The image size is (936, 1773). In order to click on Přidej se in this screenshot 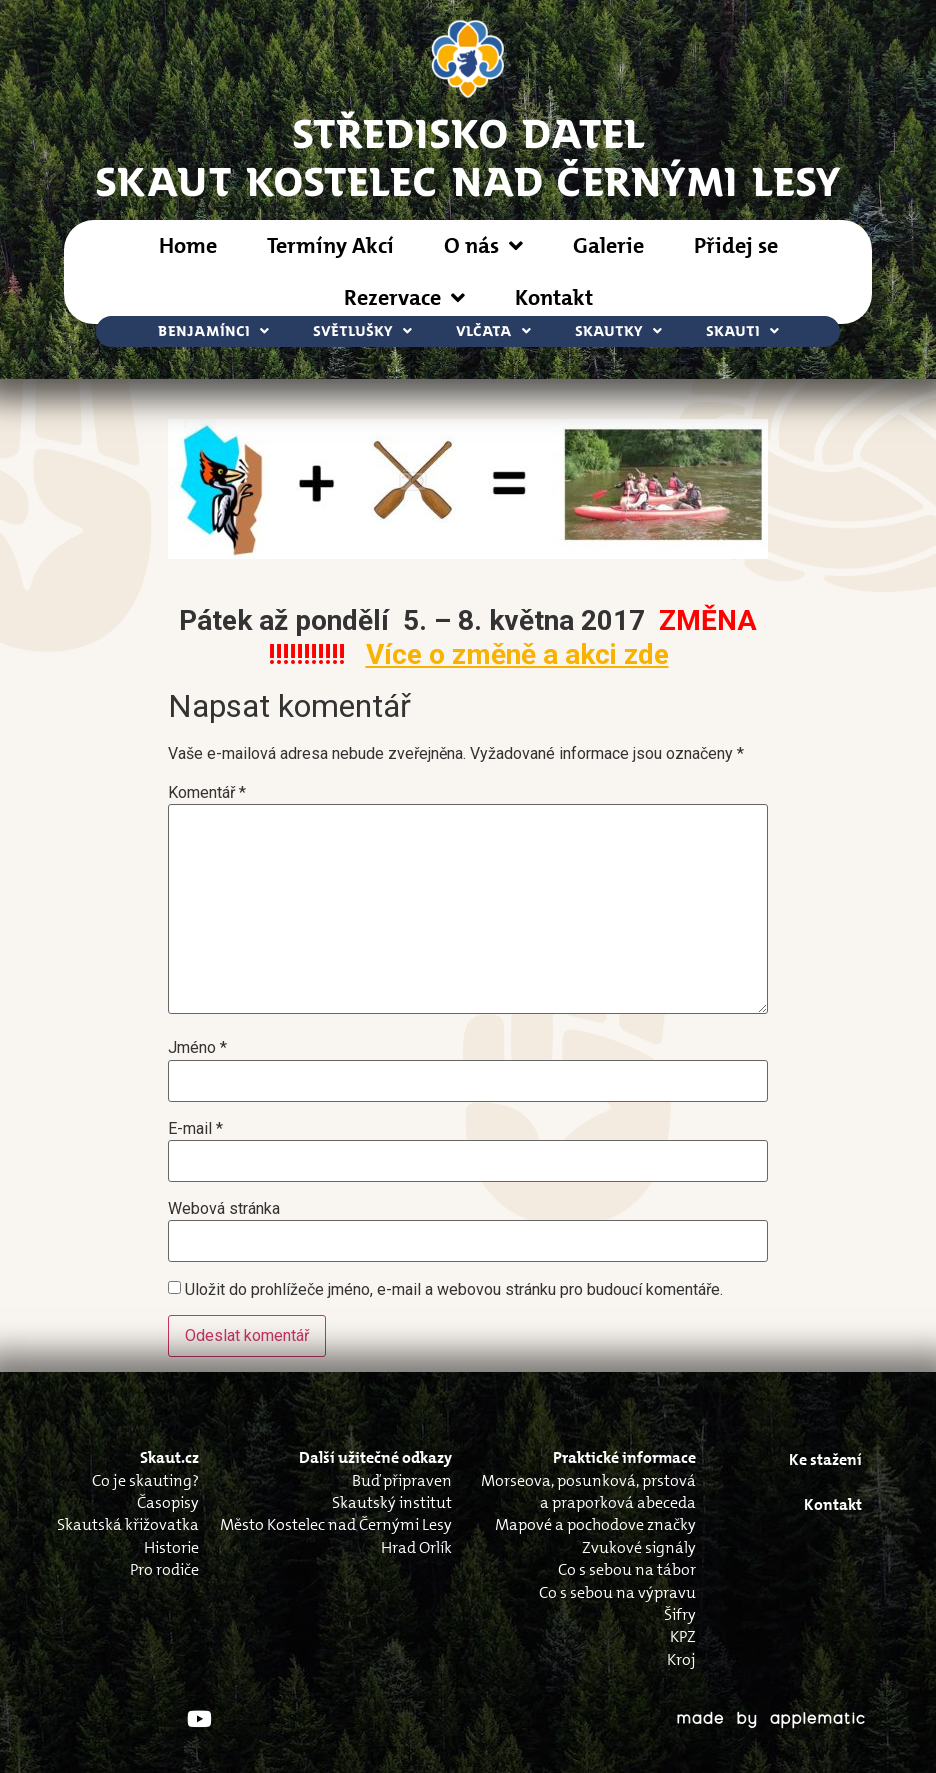, I will do `click(736, 245)`.